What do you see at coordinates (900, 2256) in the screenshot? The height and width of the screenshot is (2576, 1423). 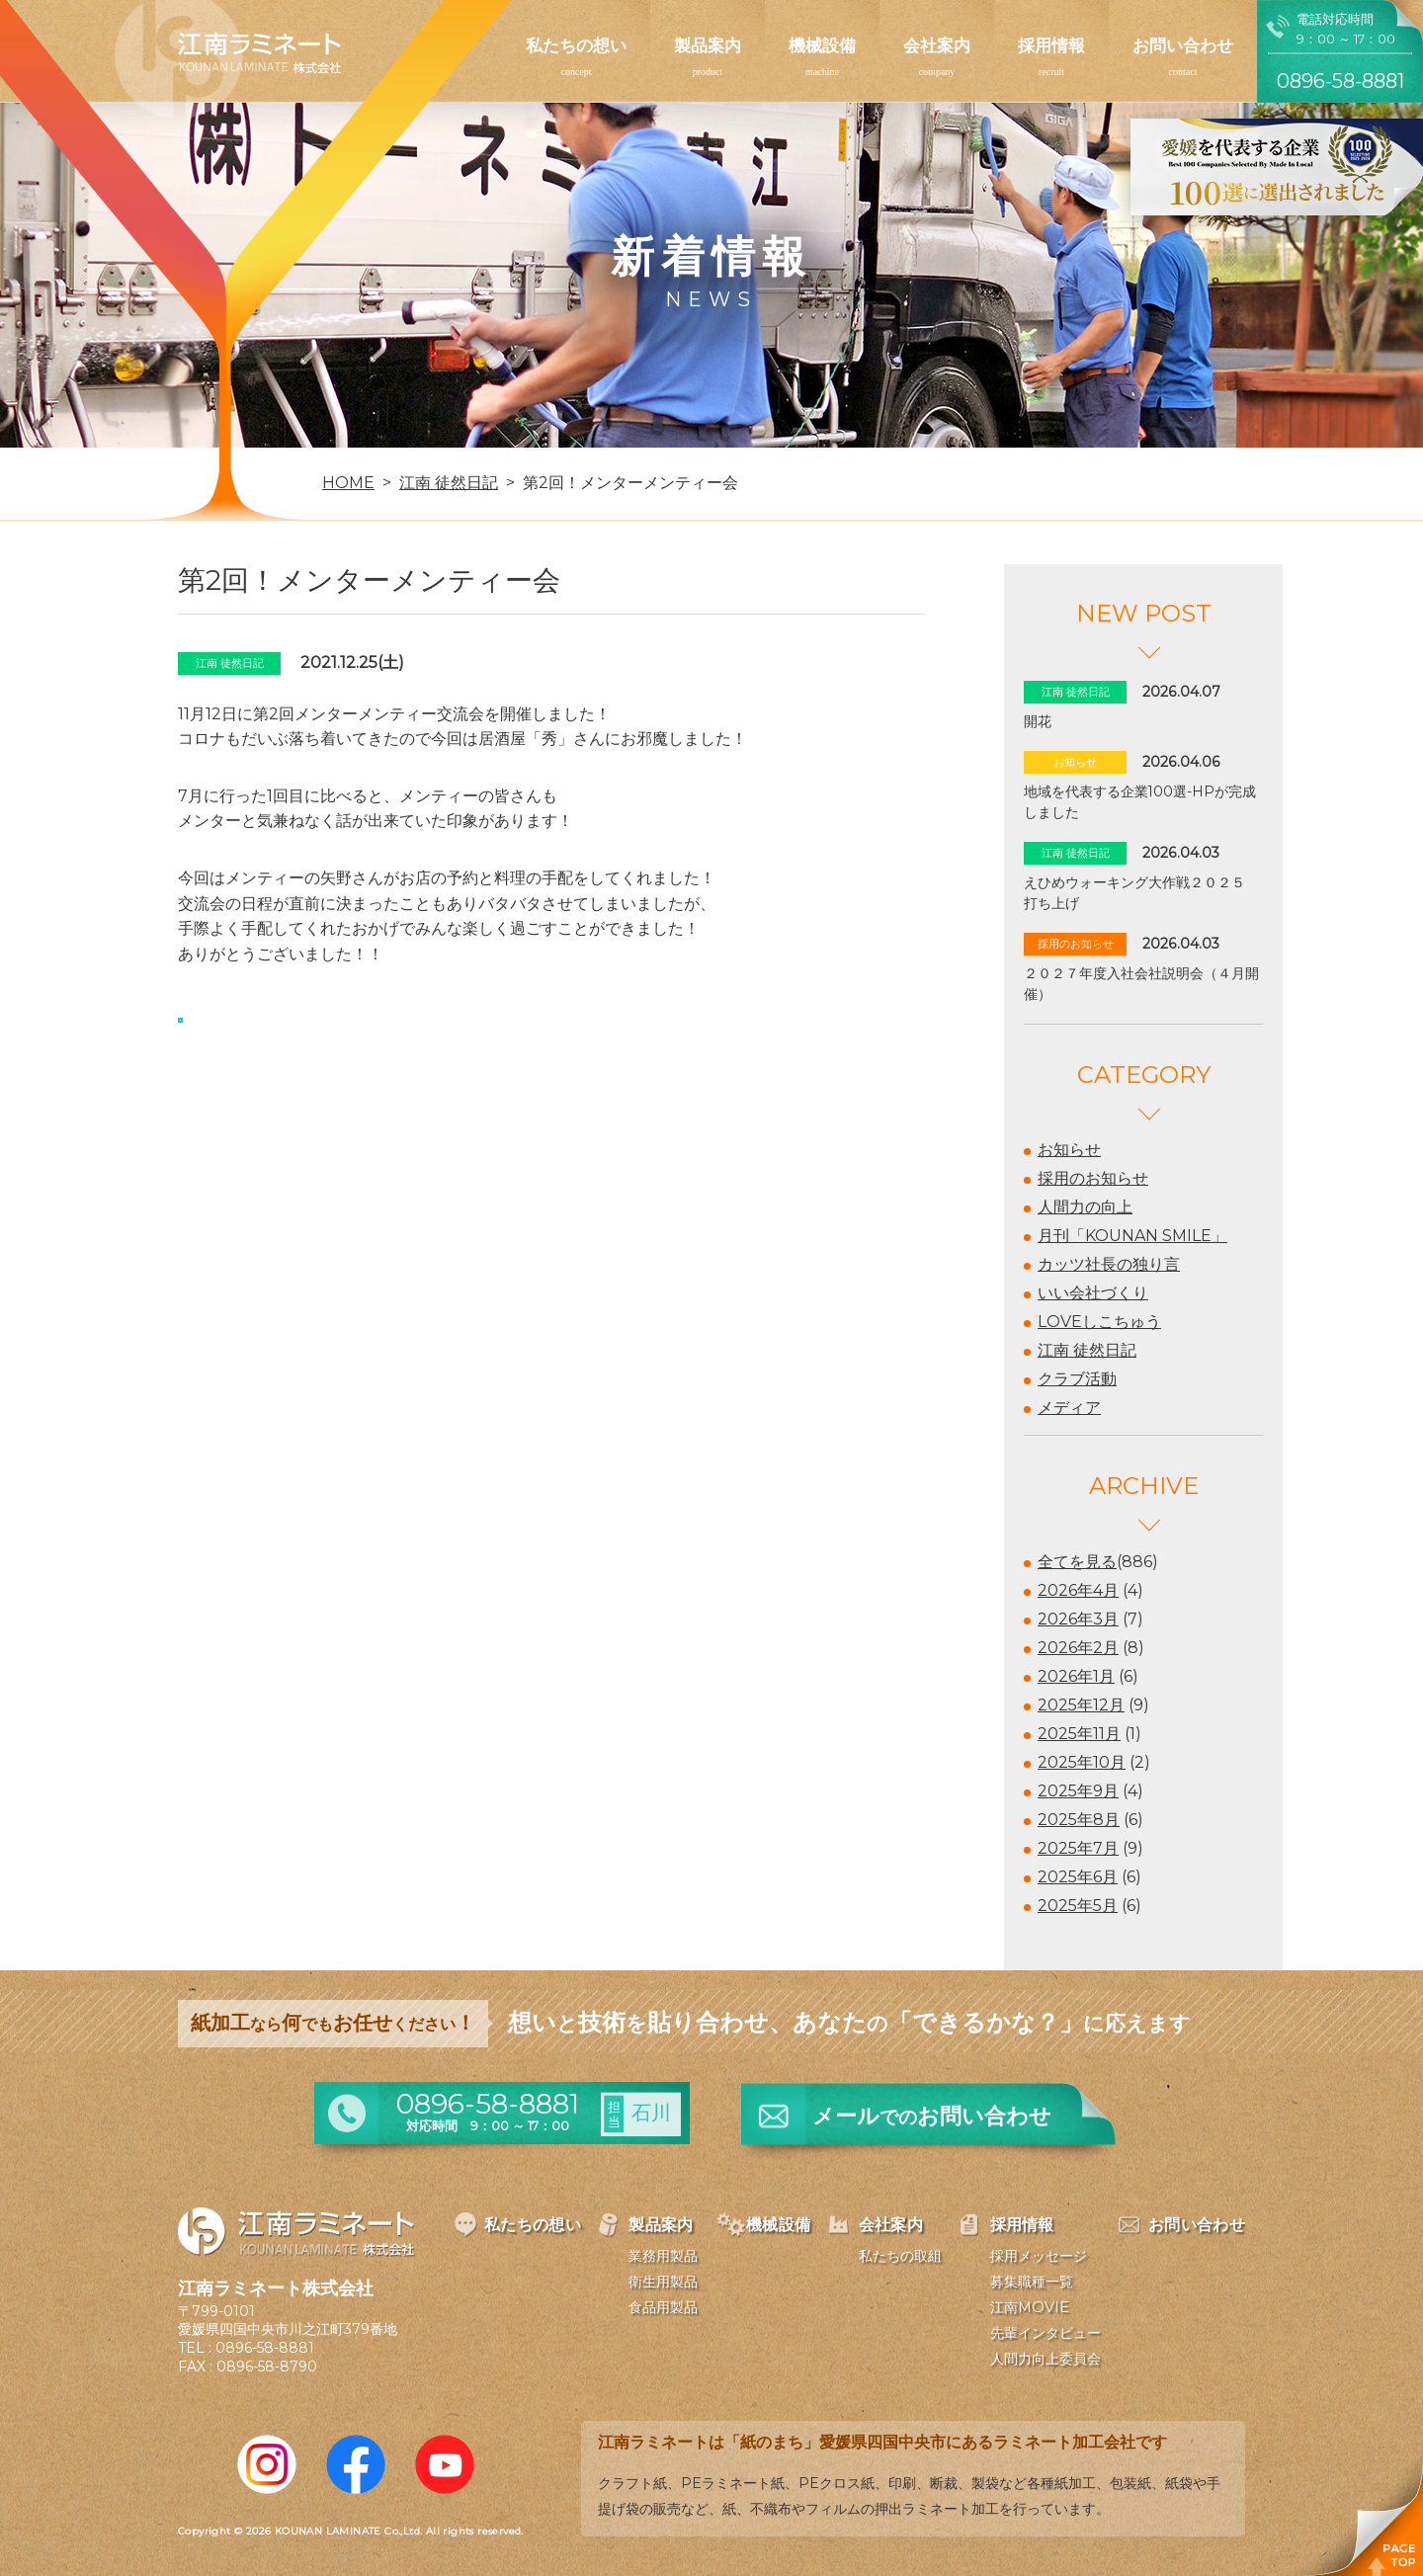 I see `私たちの取組` at bounding box center [900, 2256].